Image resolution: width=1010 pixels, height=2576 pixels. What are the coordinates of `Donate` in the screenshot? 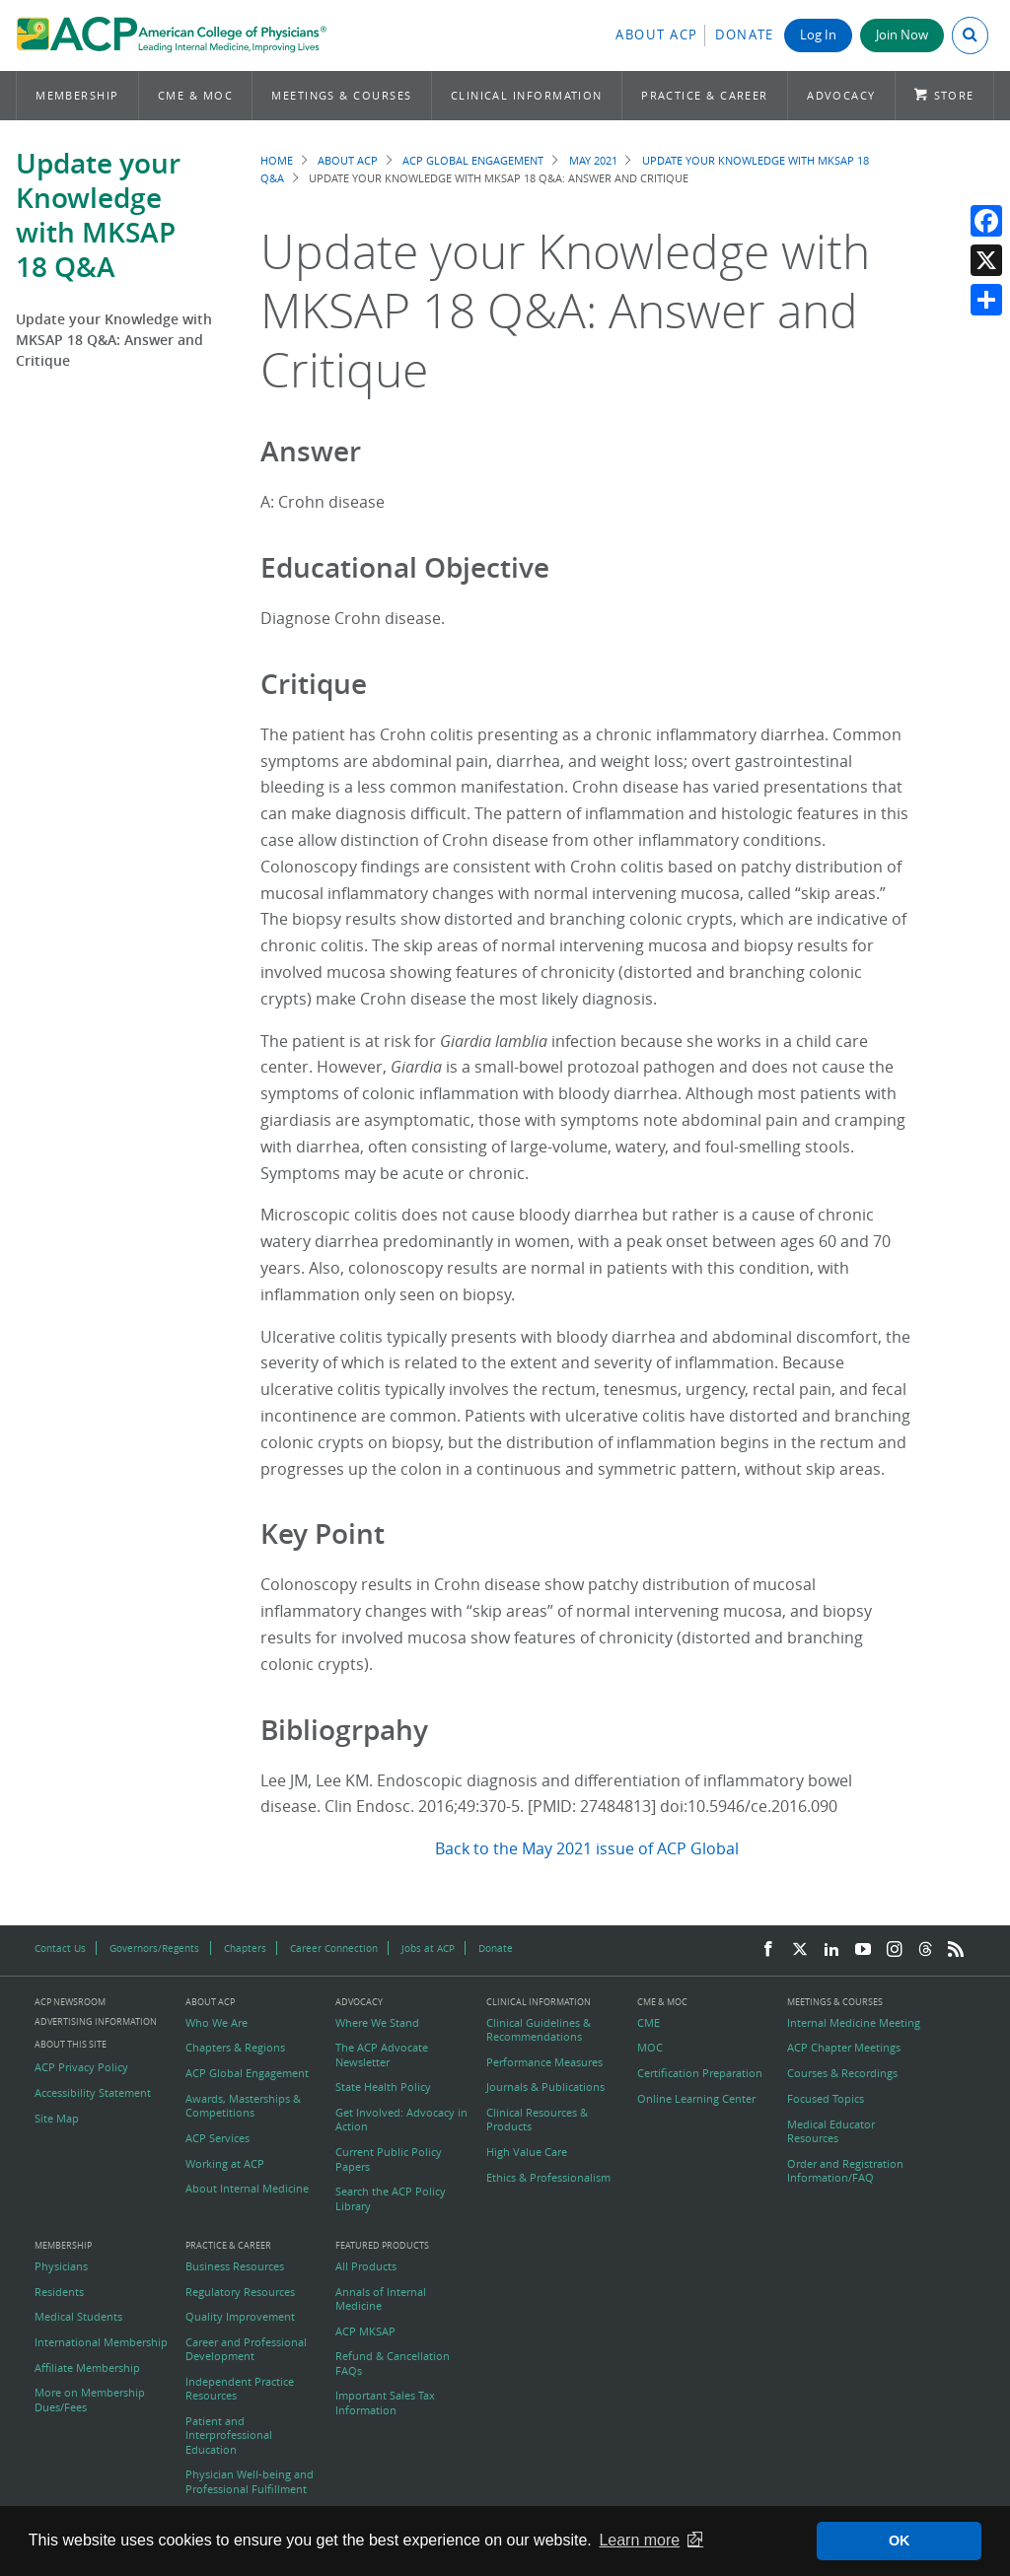 It's located at (744, 35).